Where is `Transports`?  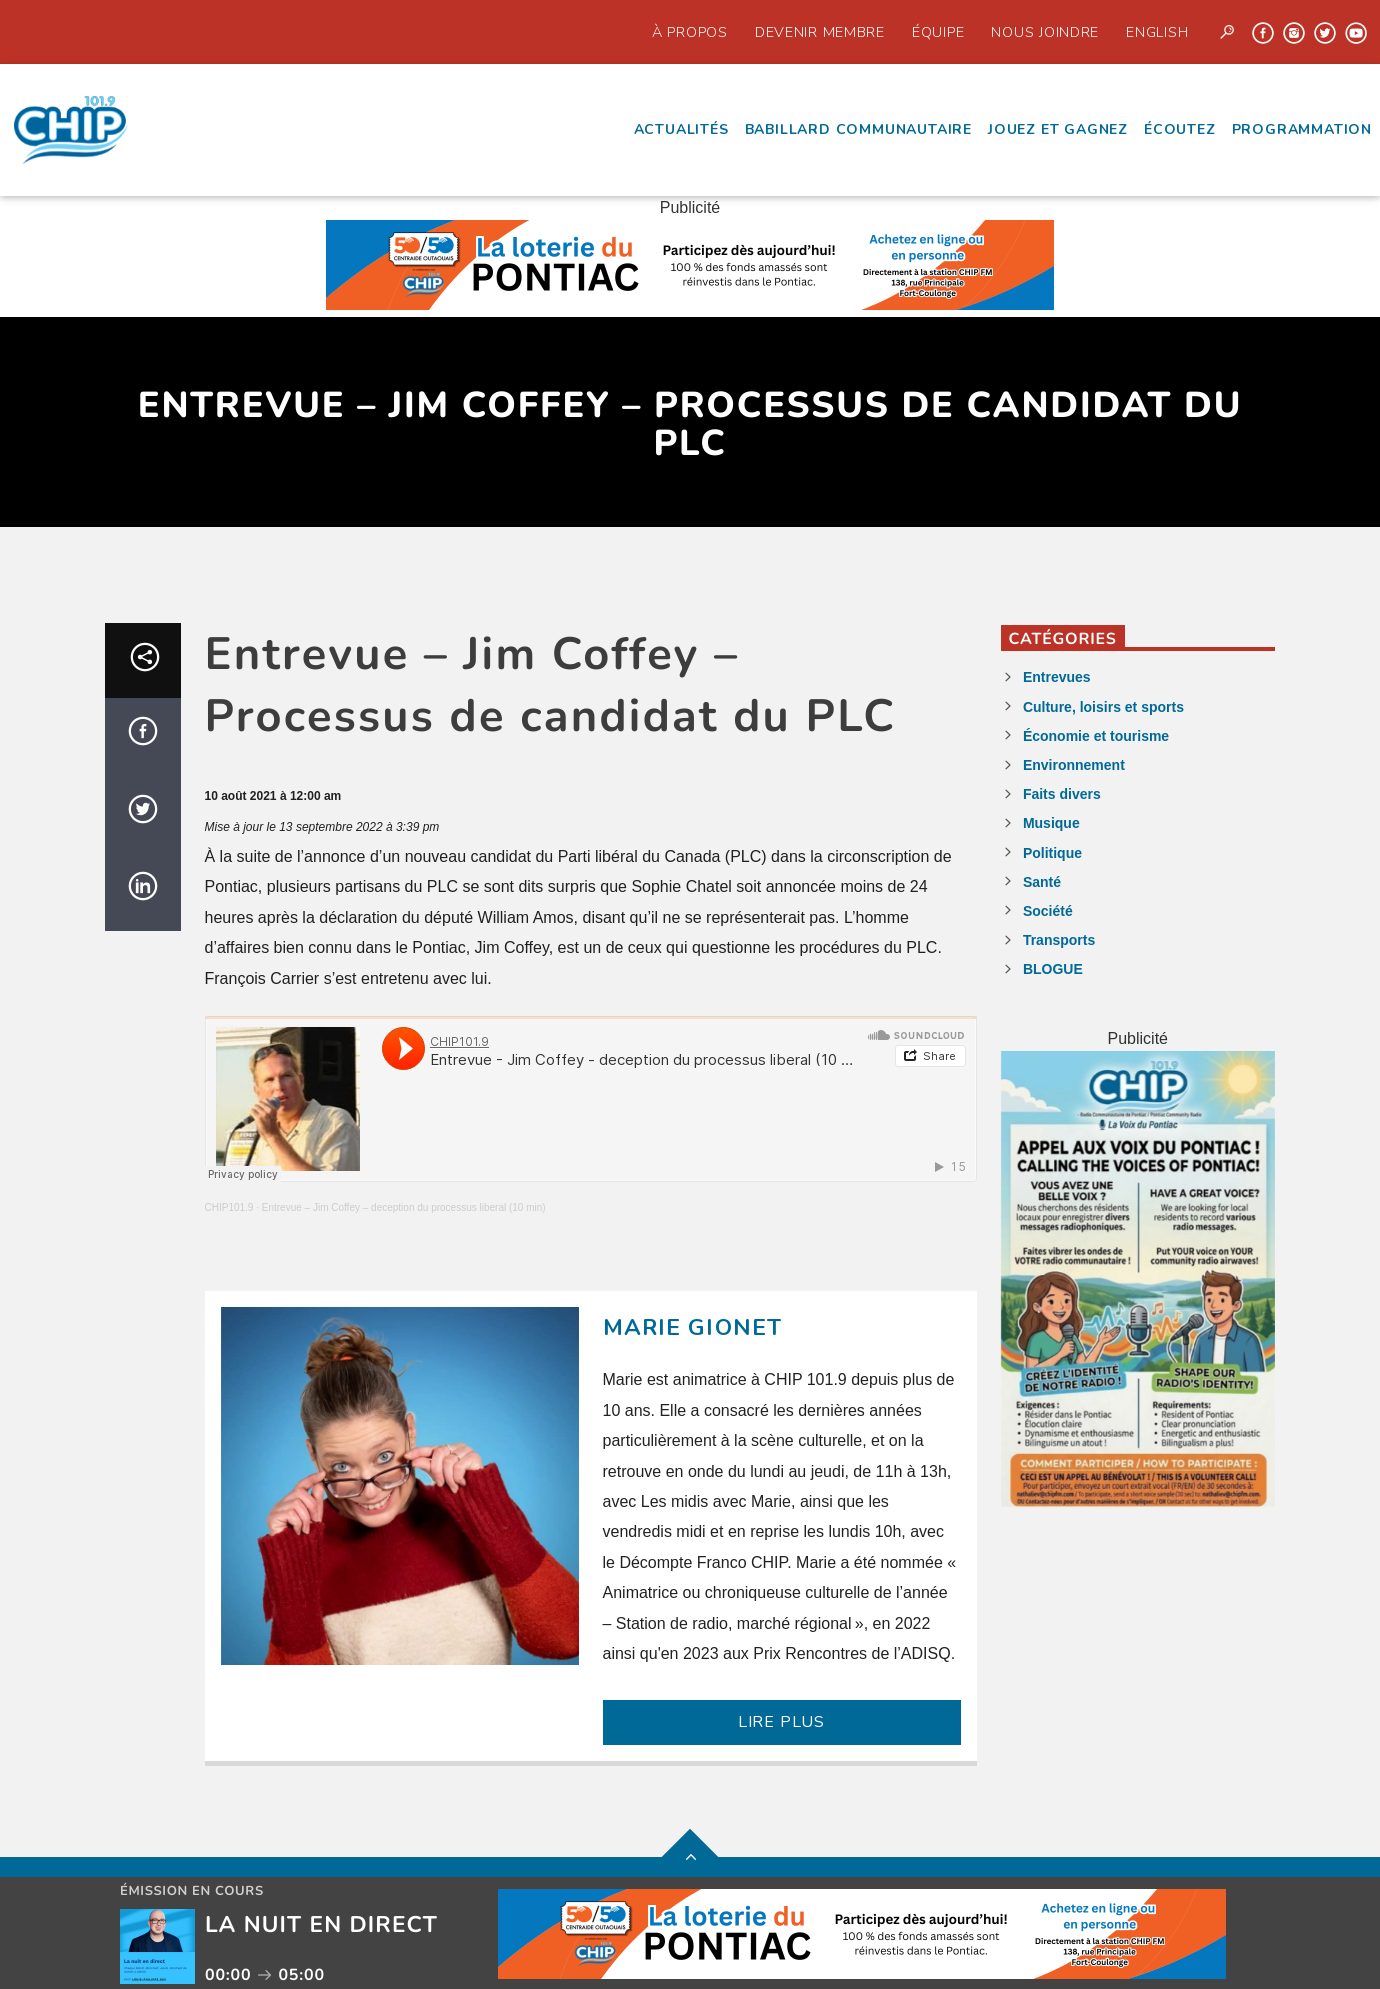 Transports is located at coordinates (1059, 940).